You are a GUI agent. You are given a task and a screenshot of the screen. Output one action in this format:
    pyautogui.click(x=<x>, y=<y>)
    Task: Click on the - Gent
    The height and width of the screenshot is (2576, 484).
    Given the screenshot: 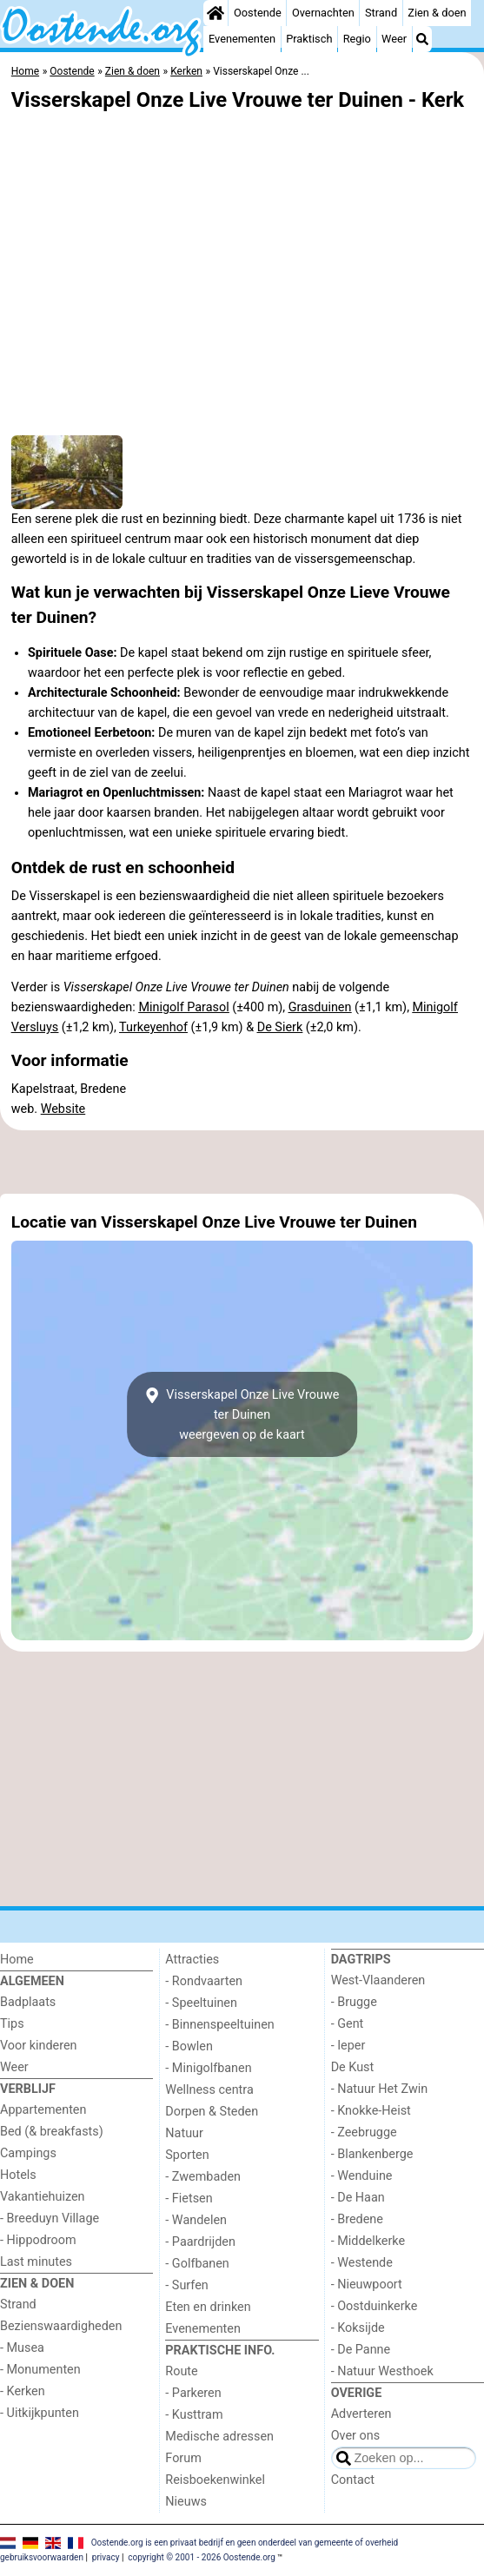 What is the action you would take?
    pyautogui.click(x=347, y=2023)
    